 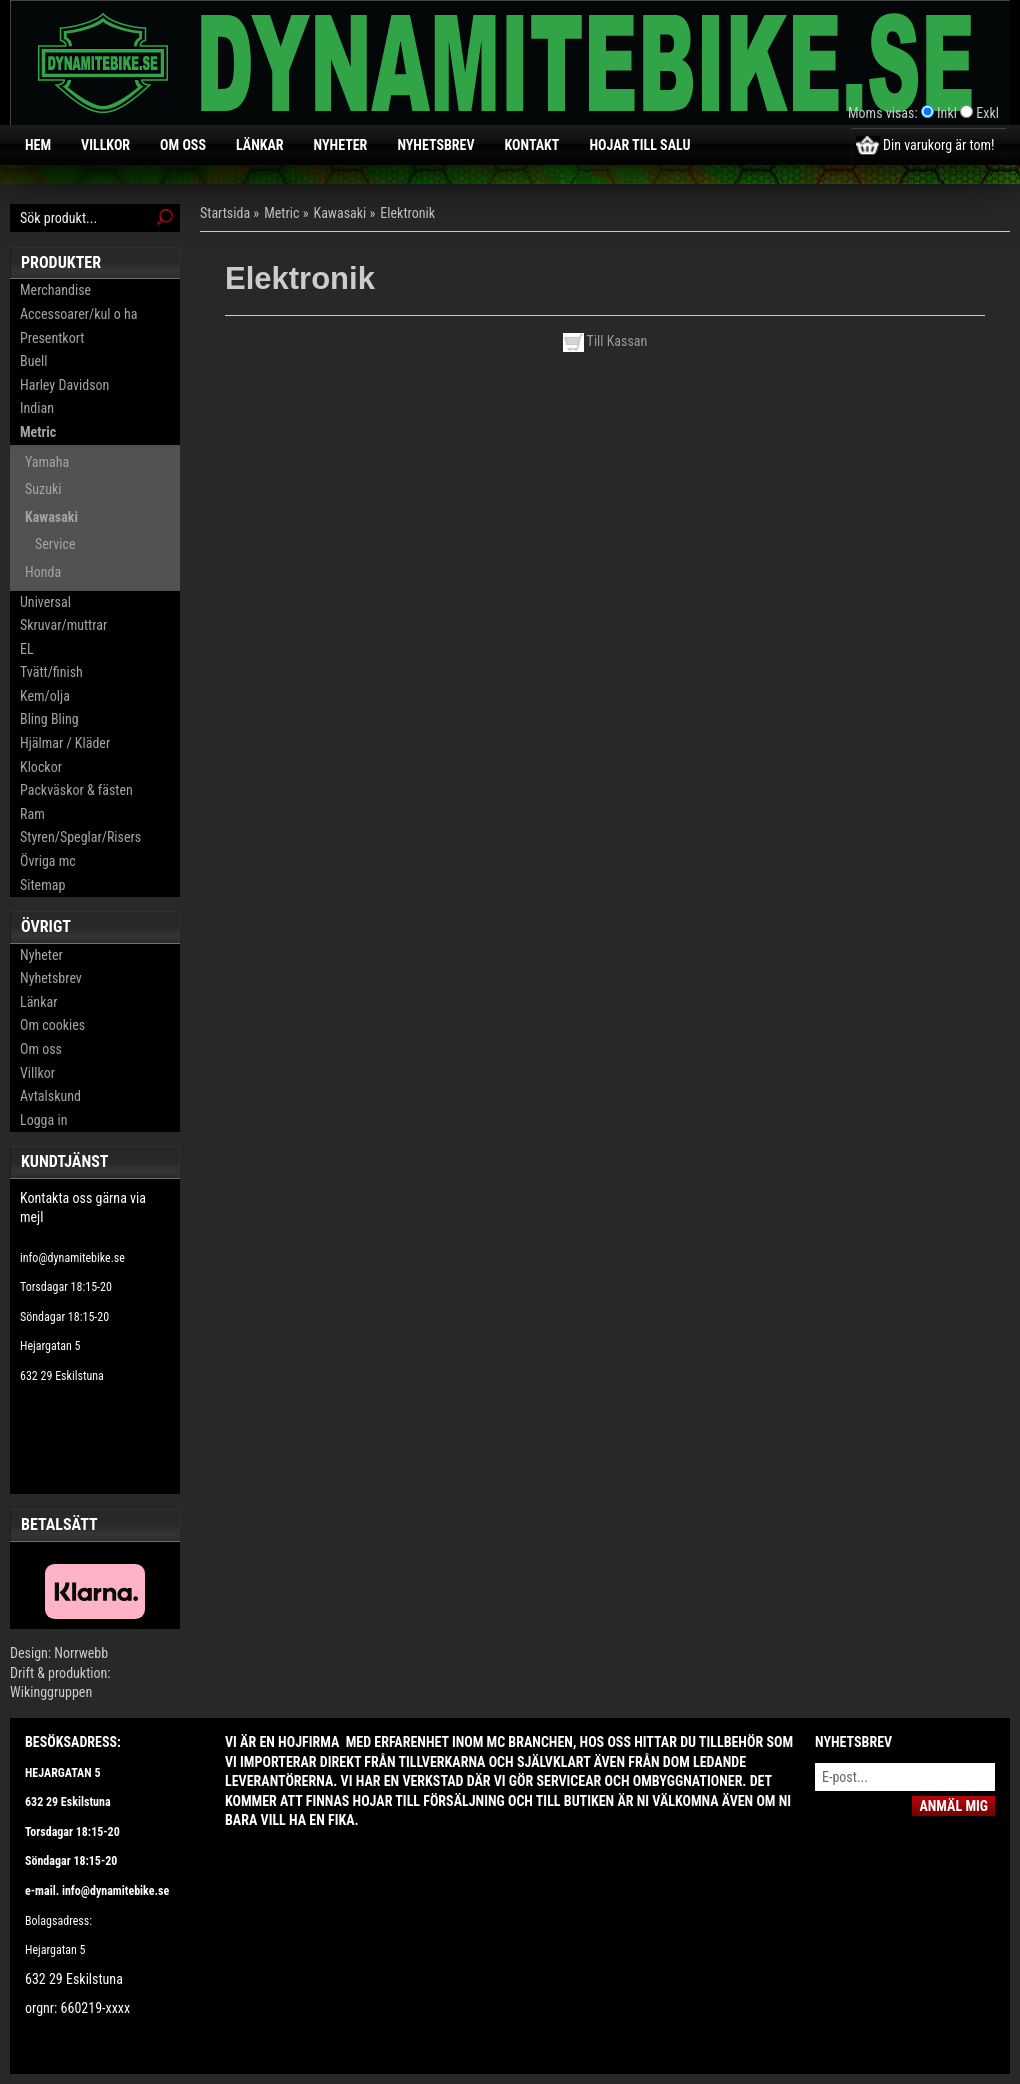 What do you see at coordinates (43, 572) in the screenshot?
I see `Honda` at bounding box center [43, 572].